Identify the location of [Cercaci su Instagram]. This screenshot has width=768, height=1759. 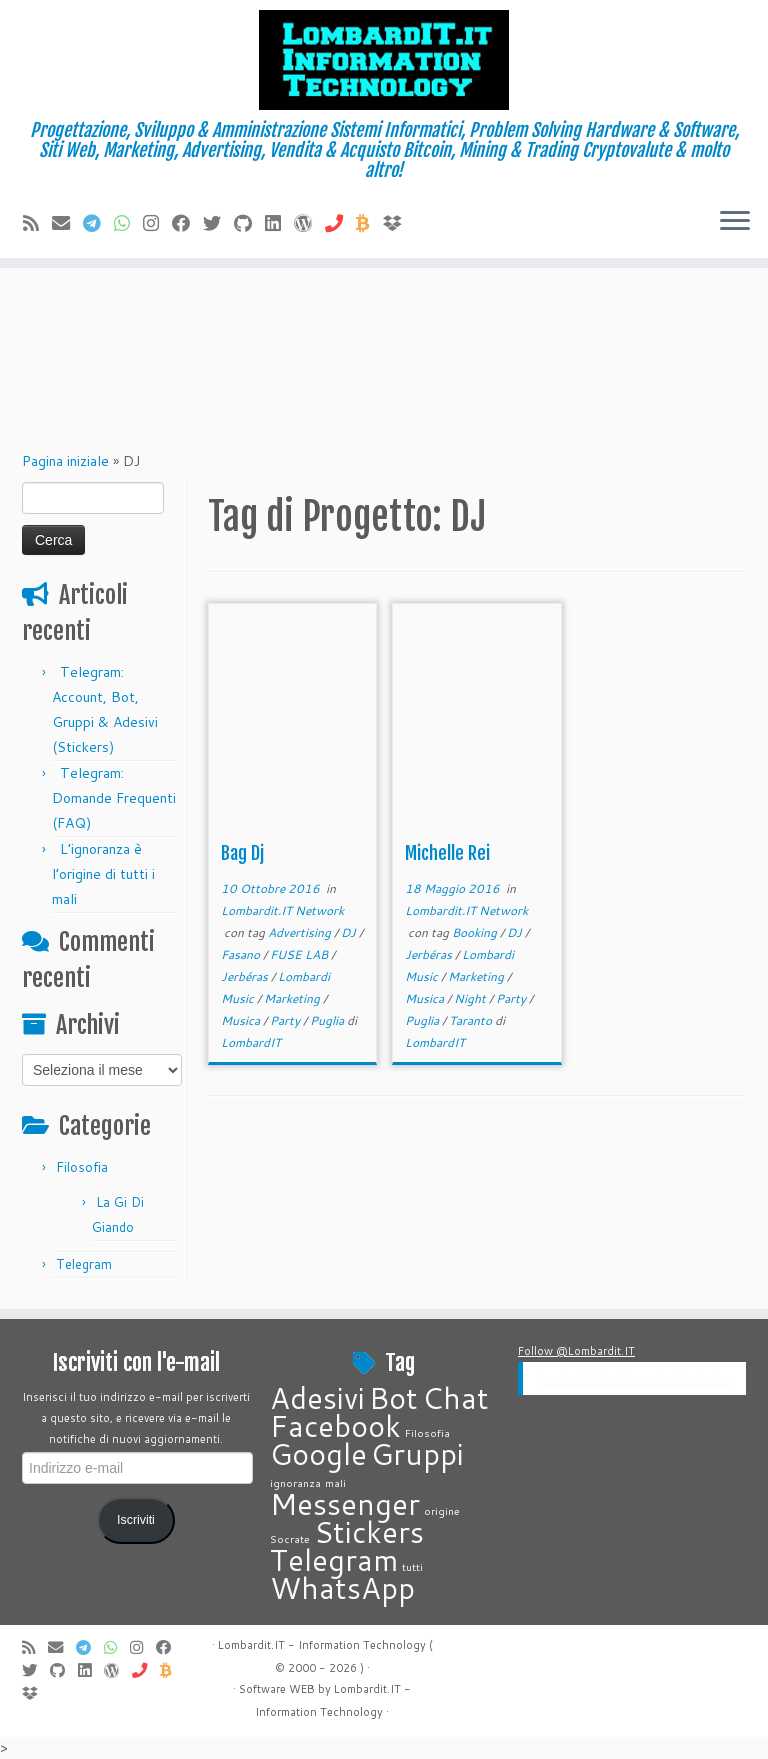
(157, 223).